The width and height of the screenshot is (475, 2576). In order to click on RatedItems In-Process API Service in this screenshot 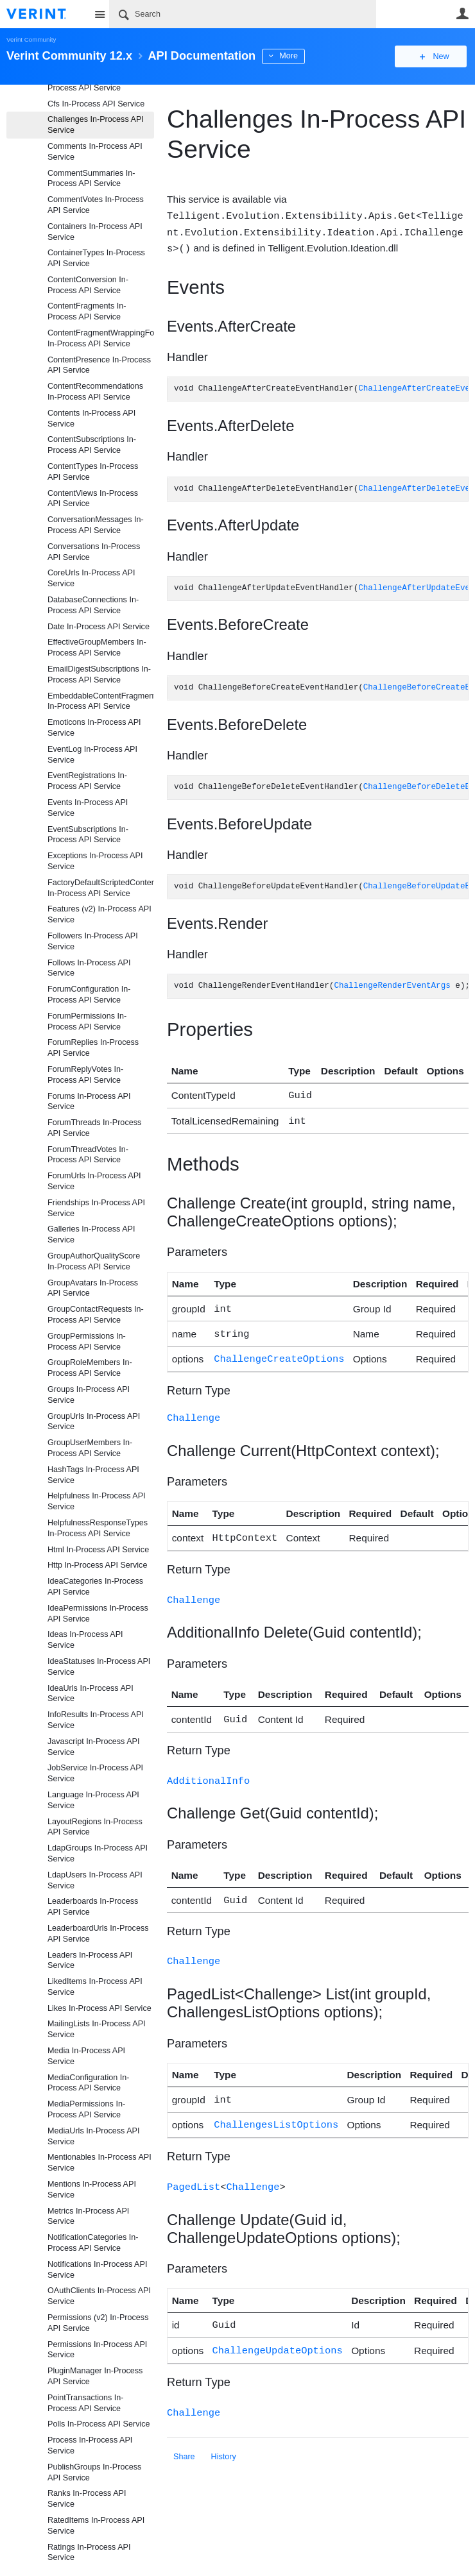, I will do `click(96, 2526)`.